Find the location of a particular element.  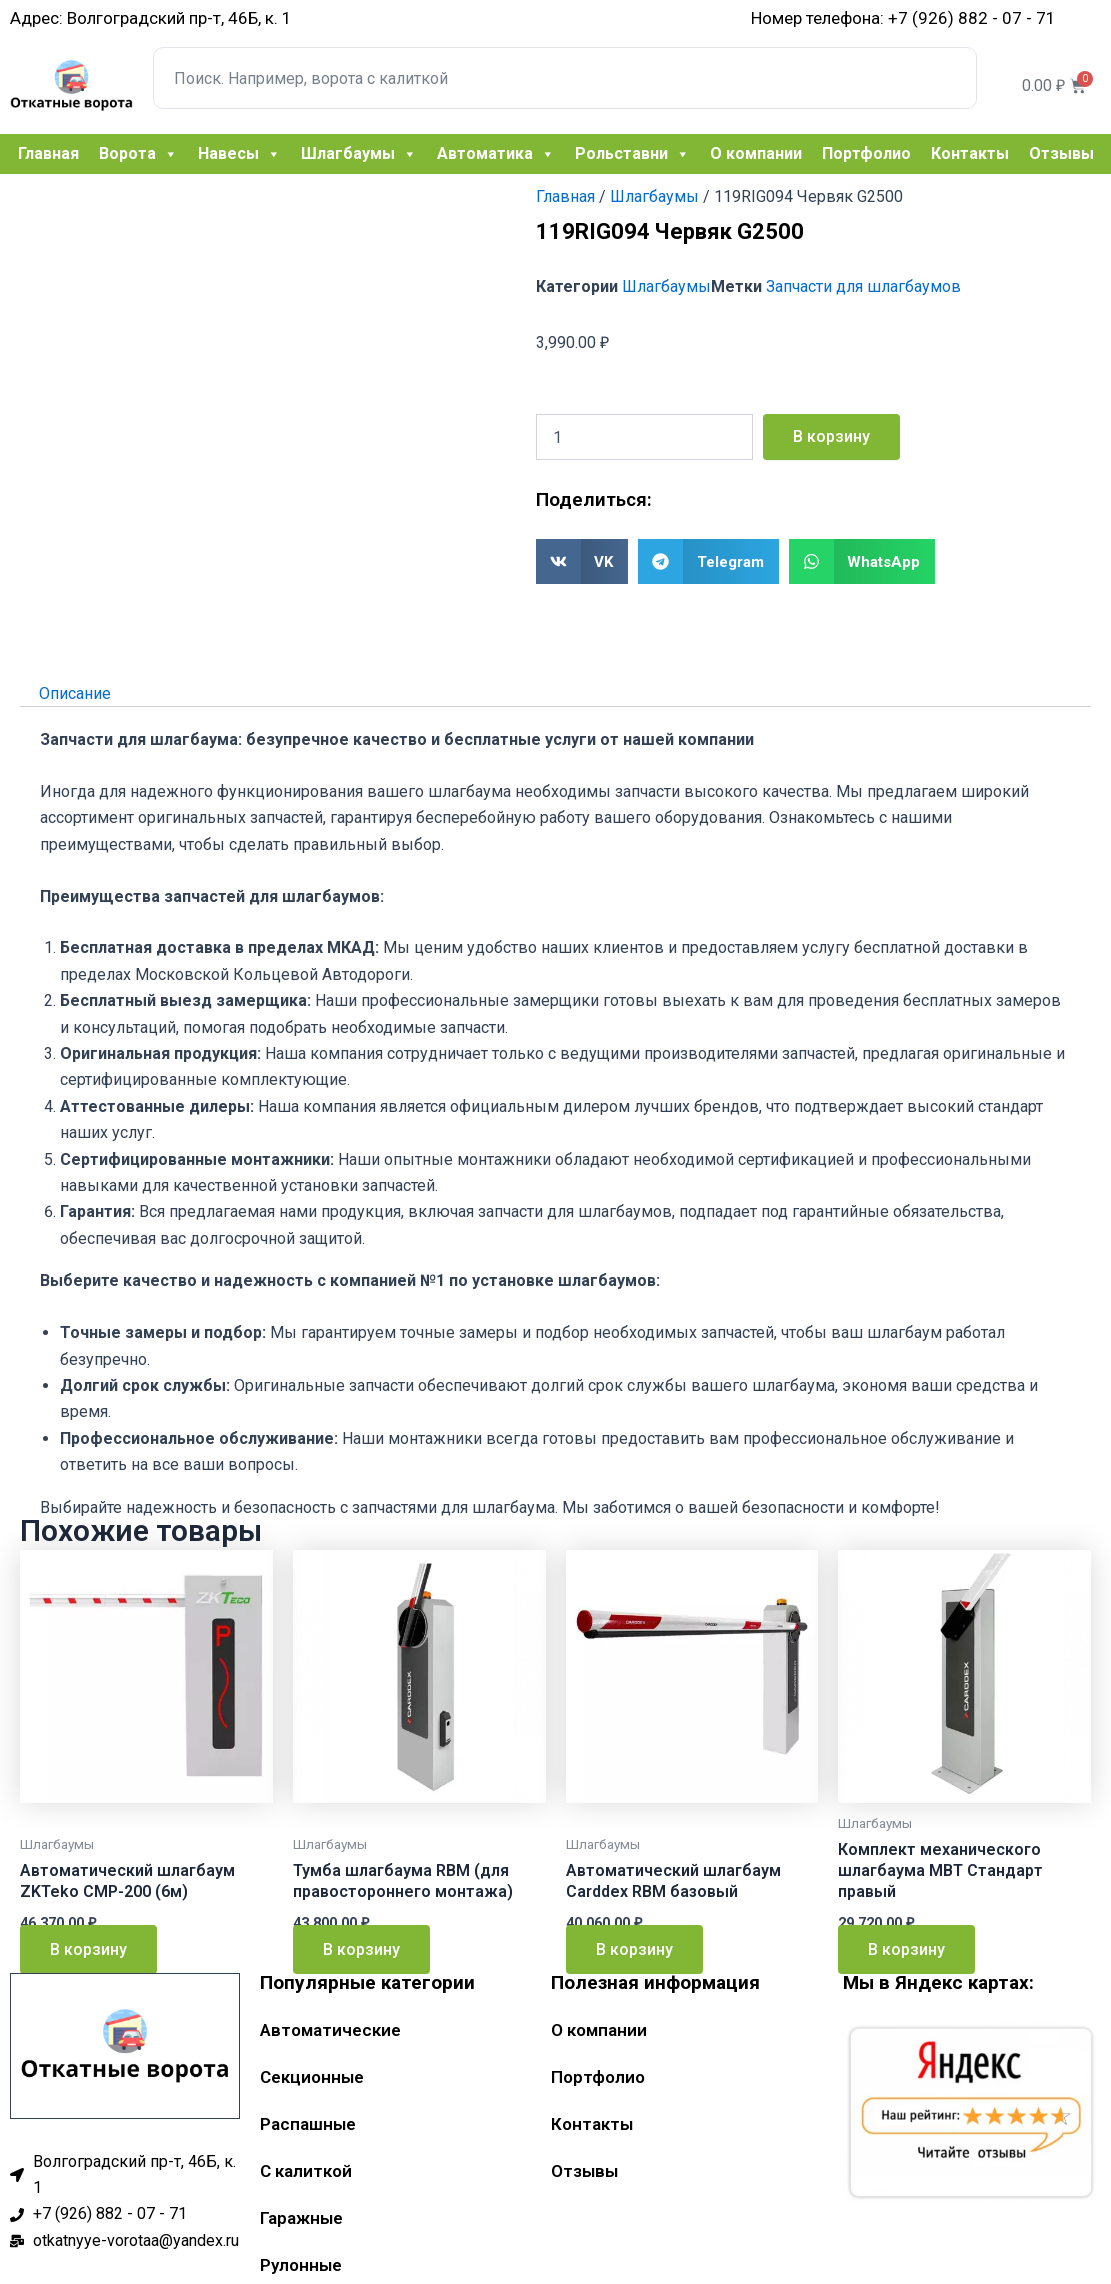

Контакты is located at coordinates (970, 153).